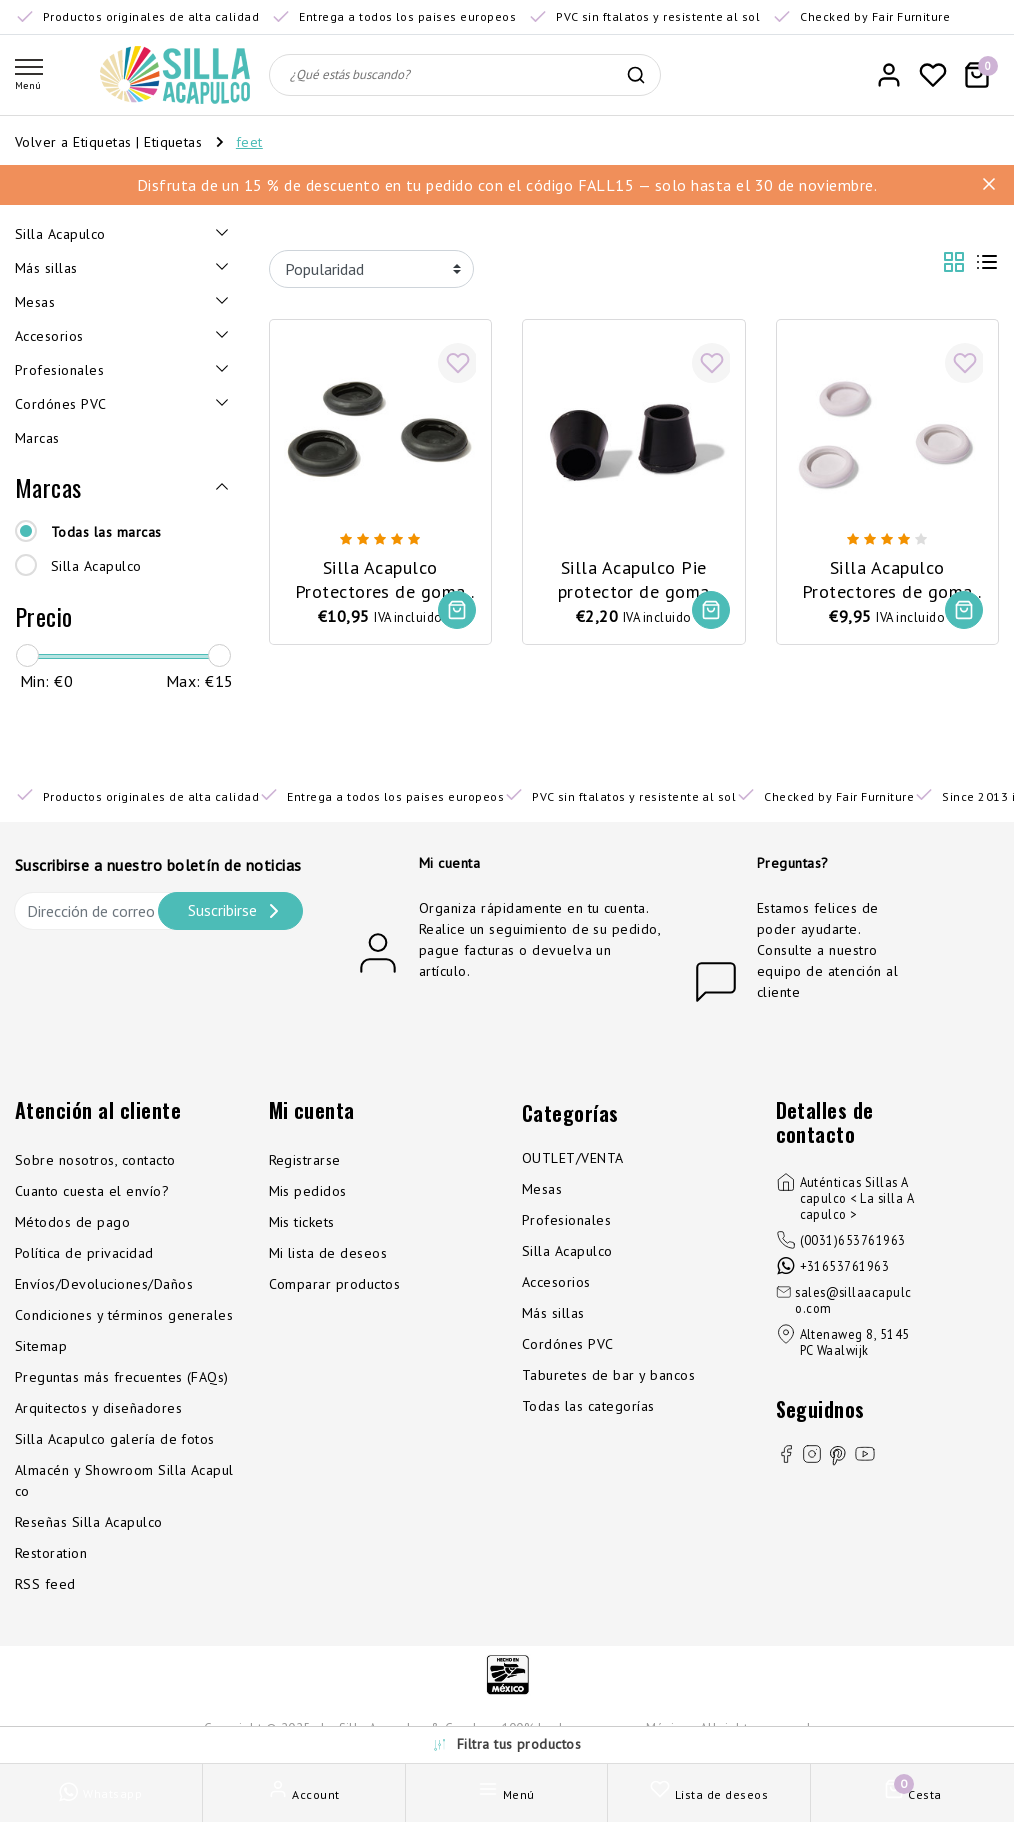 The height and width of the screenshot is (1822, 1014). Describe the element at coordinates (633, 580) in the screenshot. I see `Silla Acapulco Pie protector de goma para Polanco/Luna/Mola` at that location.